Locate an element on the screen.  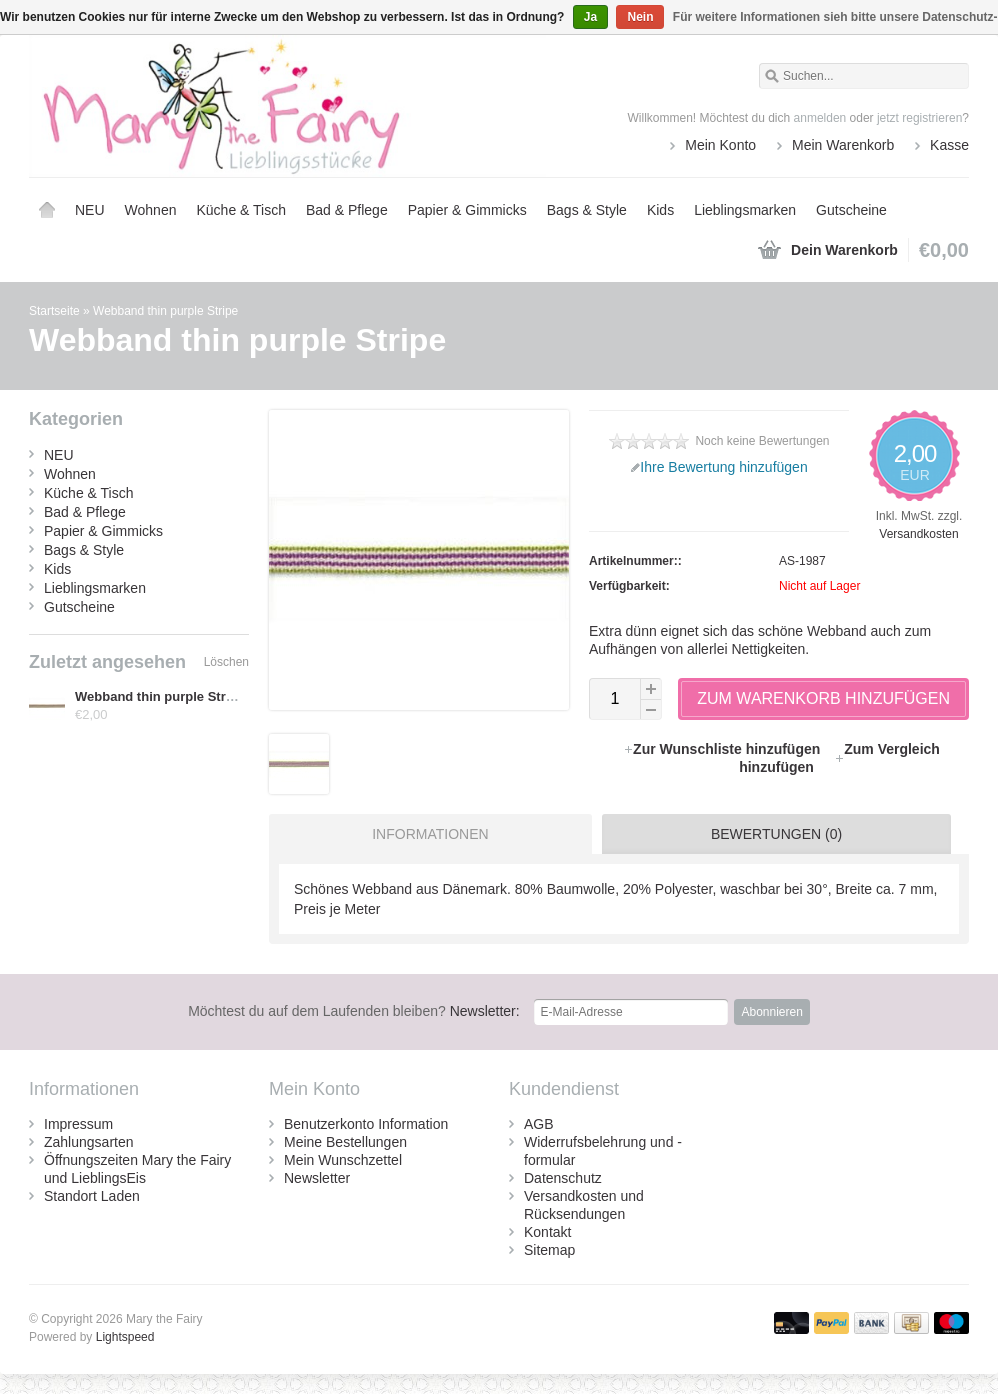
Mein Wunschzettel is located at coordinates (343, 1160).